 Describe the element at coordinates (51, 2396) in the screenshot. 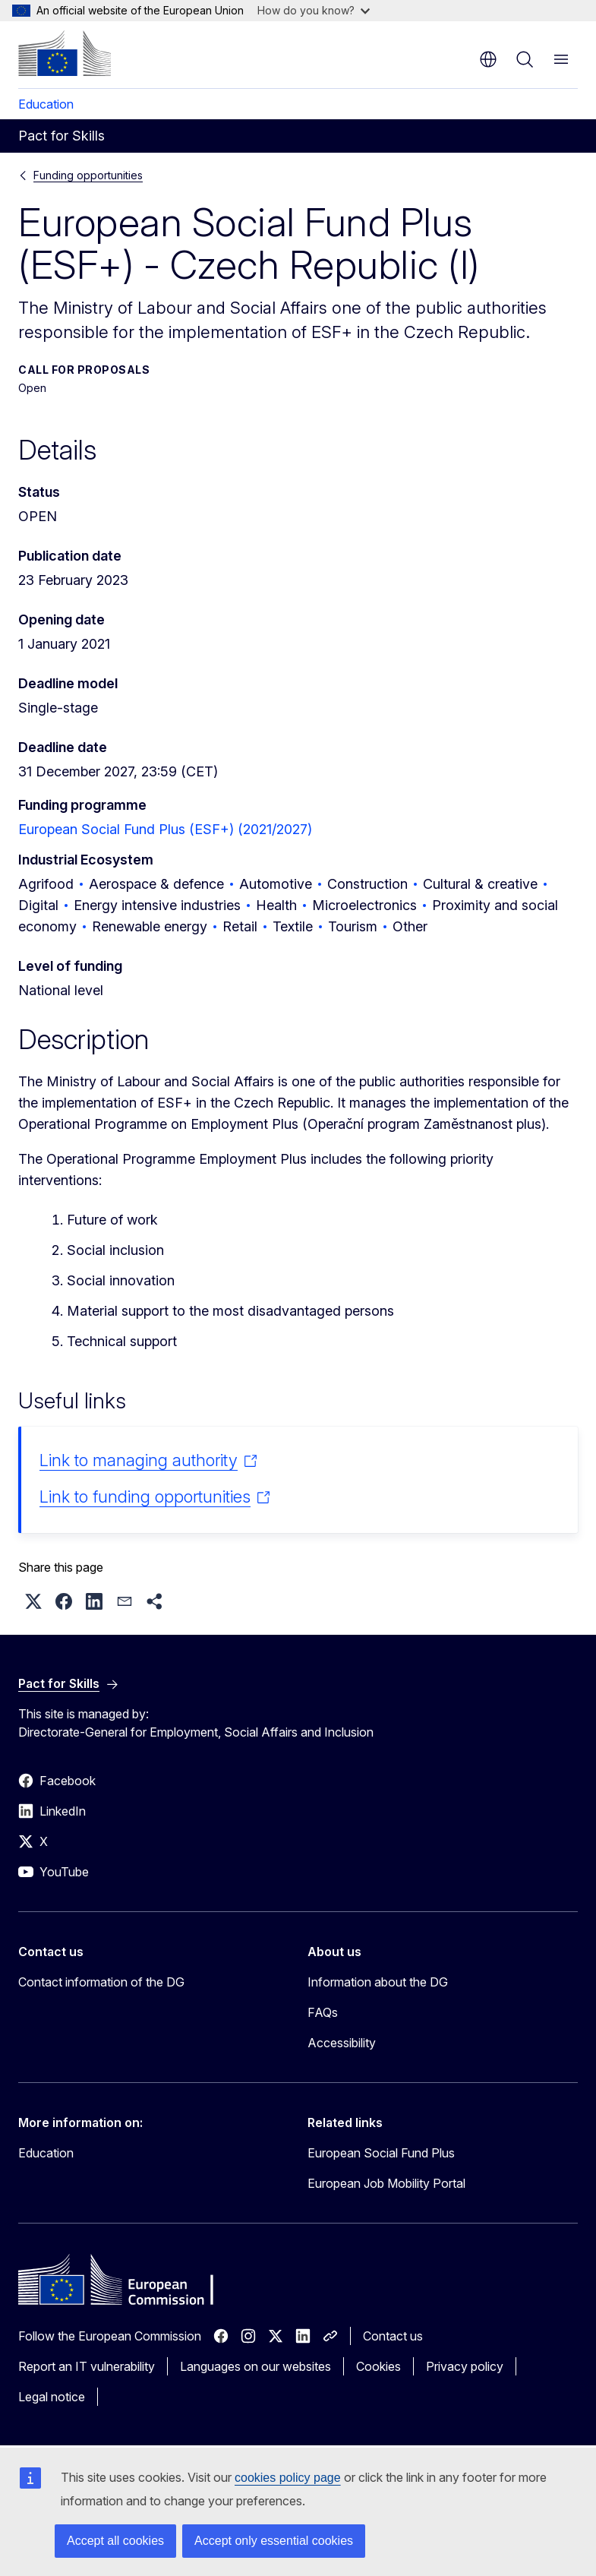

I see `Legal notice` at that location.